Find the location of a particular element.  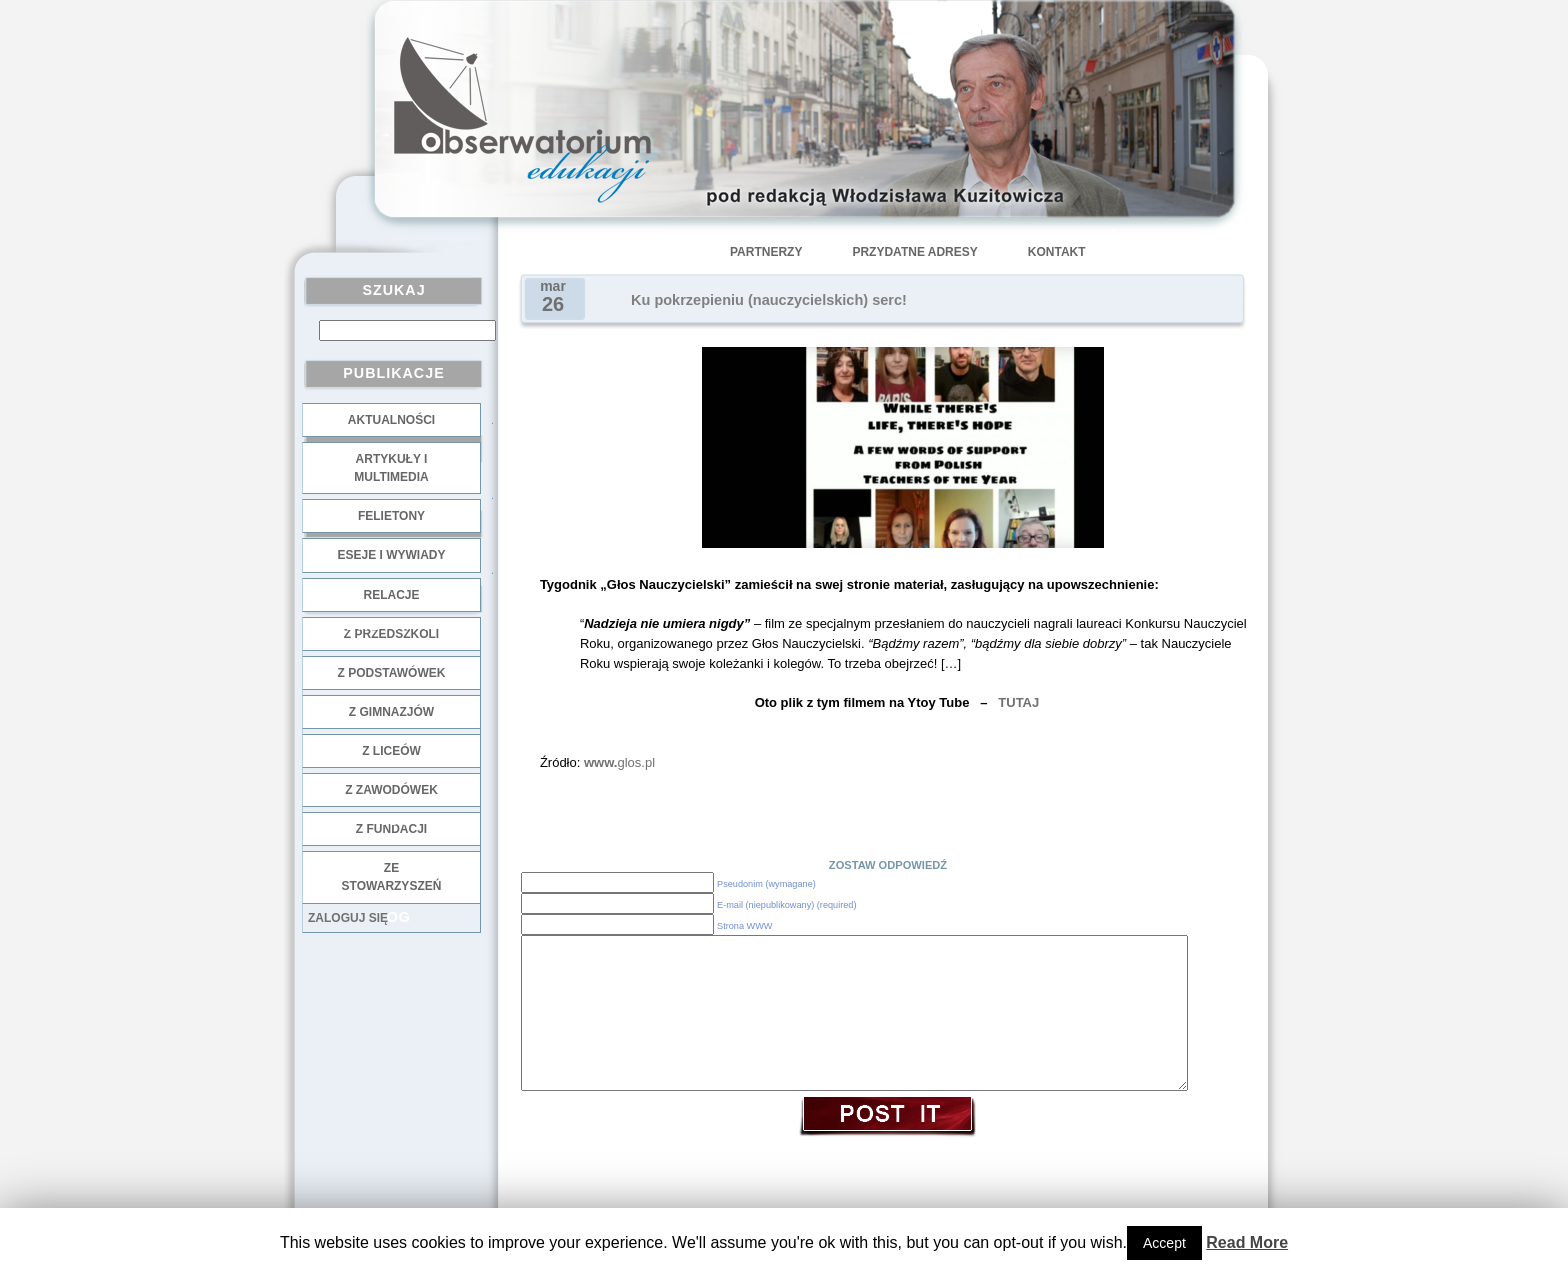

z przedszkoli is located at coordinates (391, 634).